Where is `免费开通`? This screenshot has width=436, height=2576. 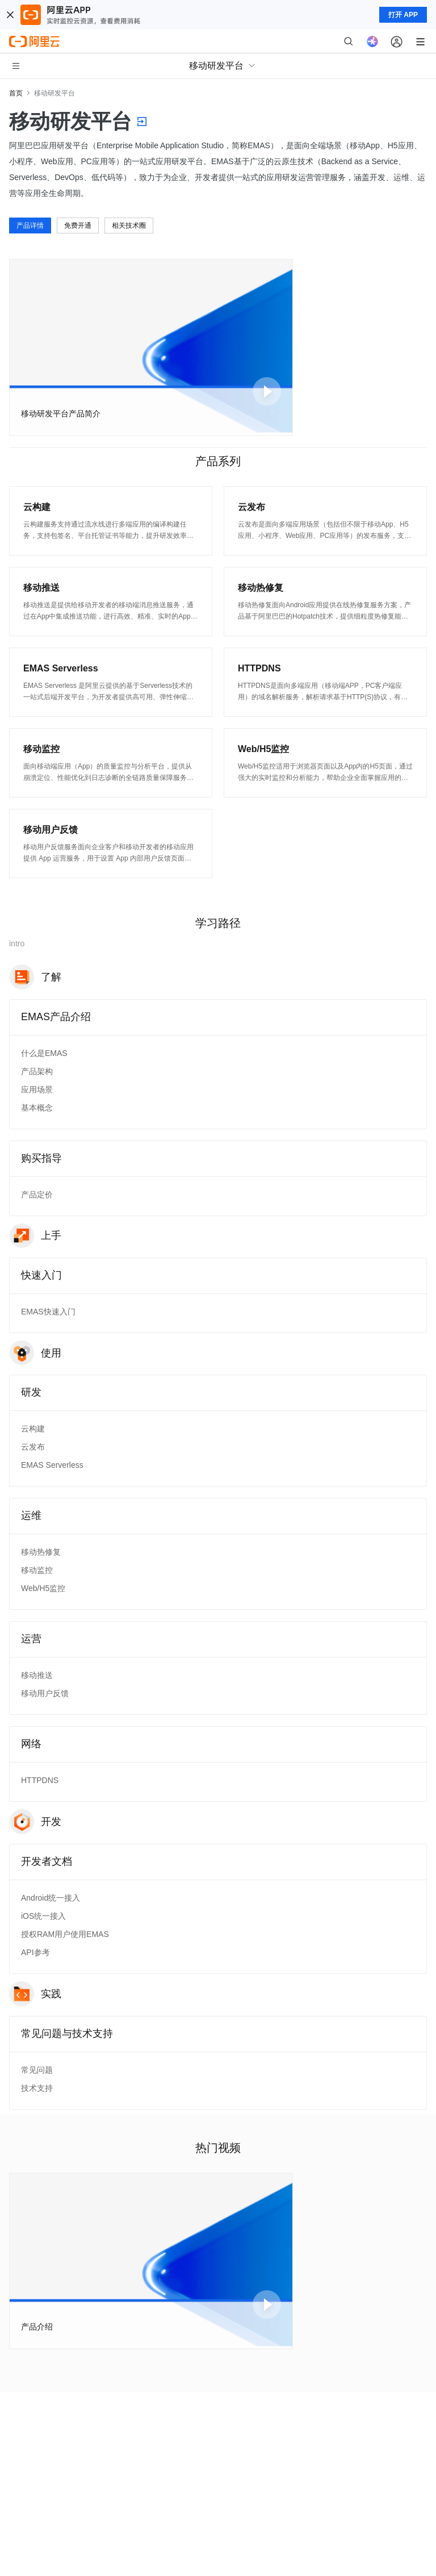
免费开通 is located at coordinates (77, 225).